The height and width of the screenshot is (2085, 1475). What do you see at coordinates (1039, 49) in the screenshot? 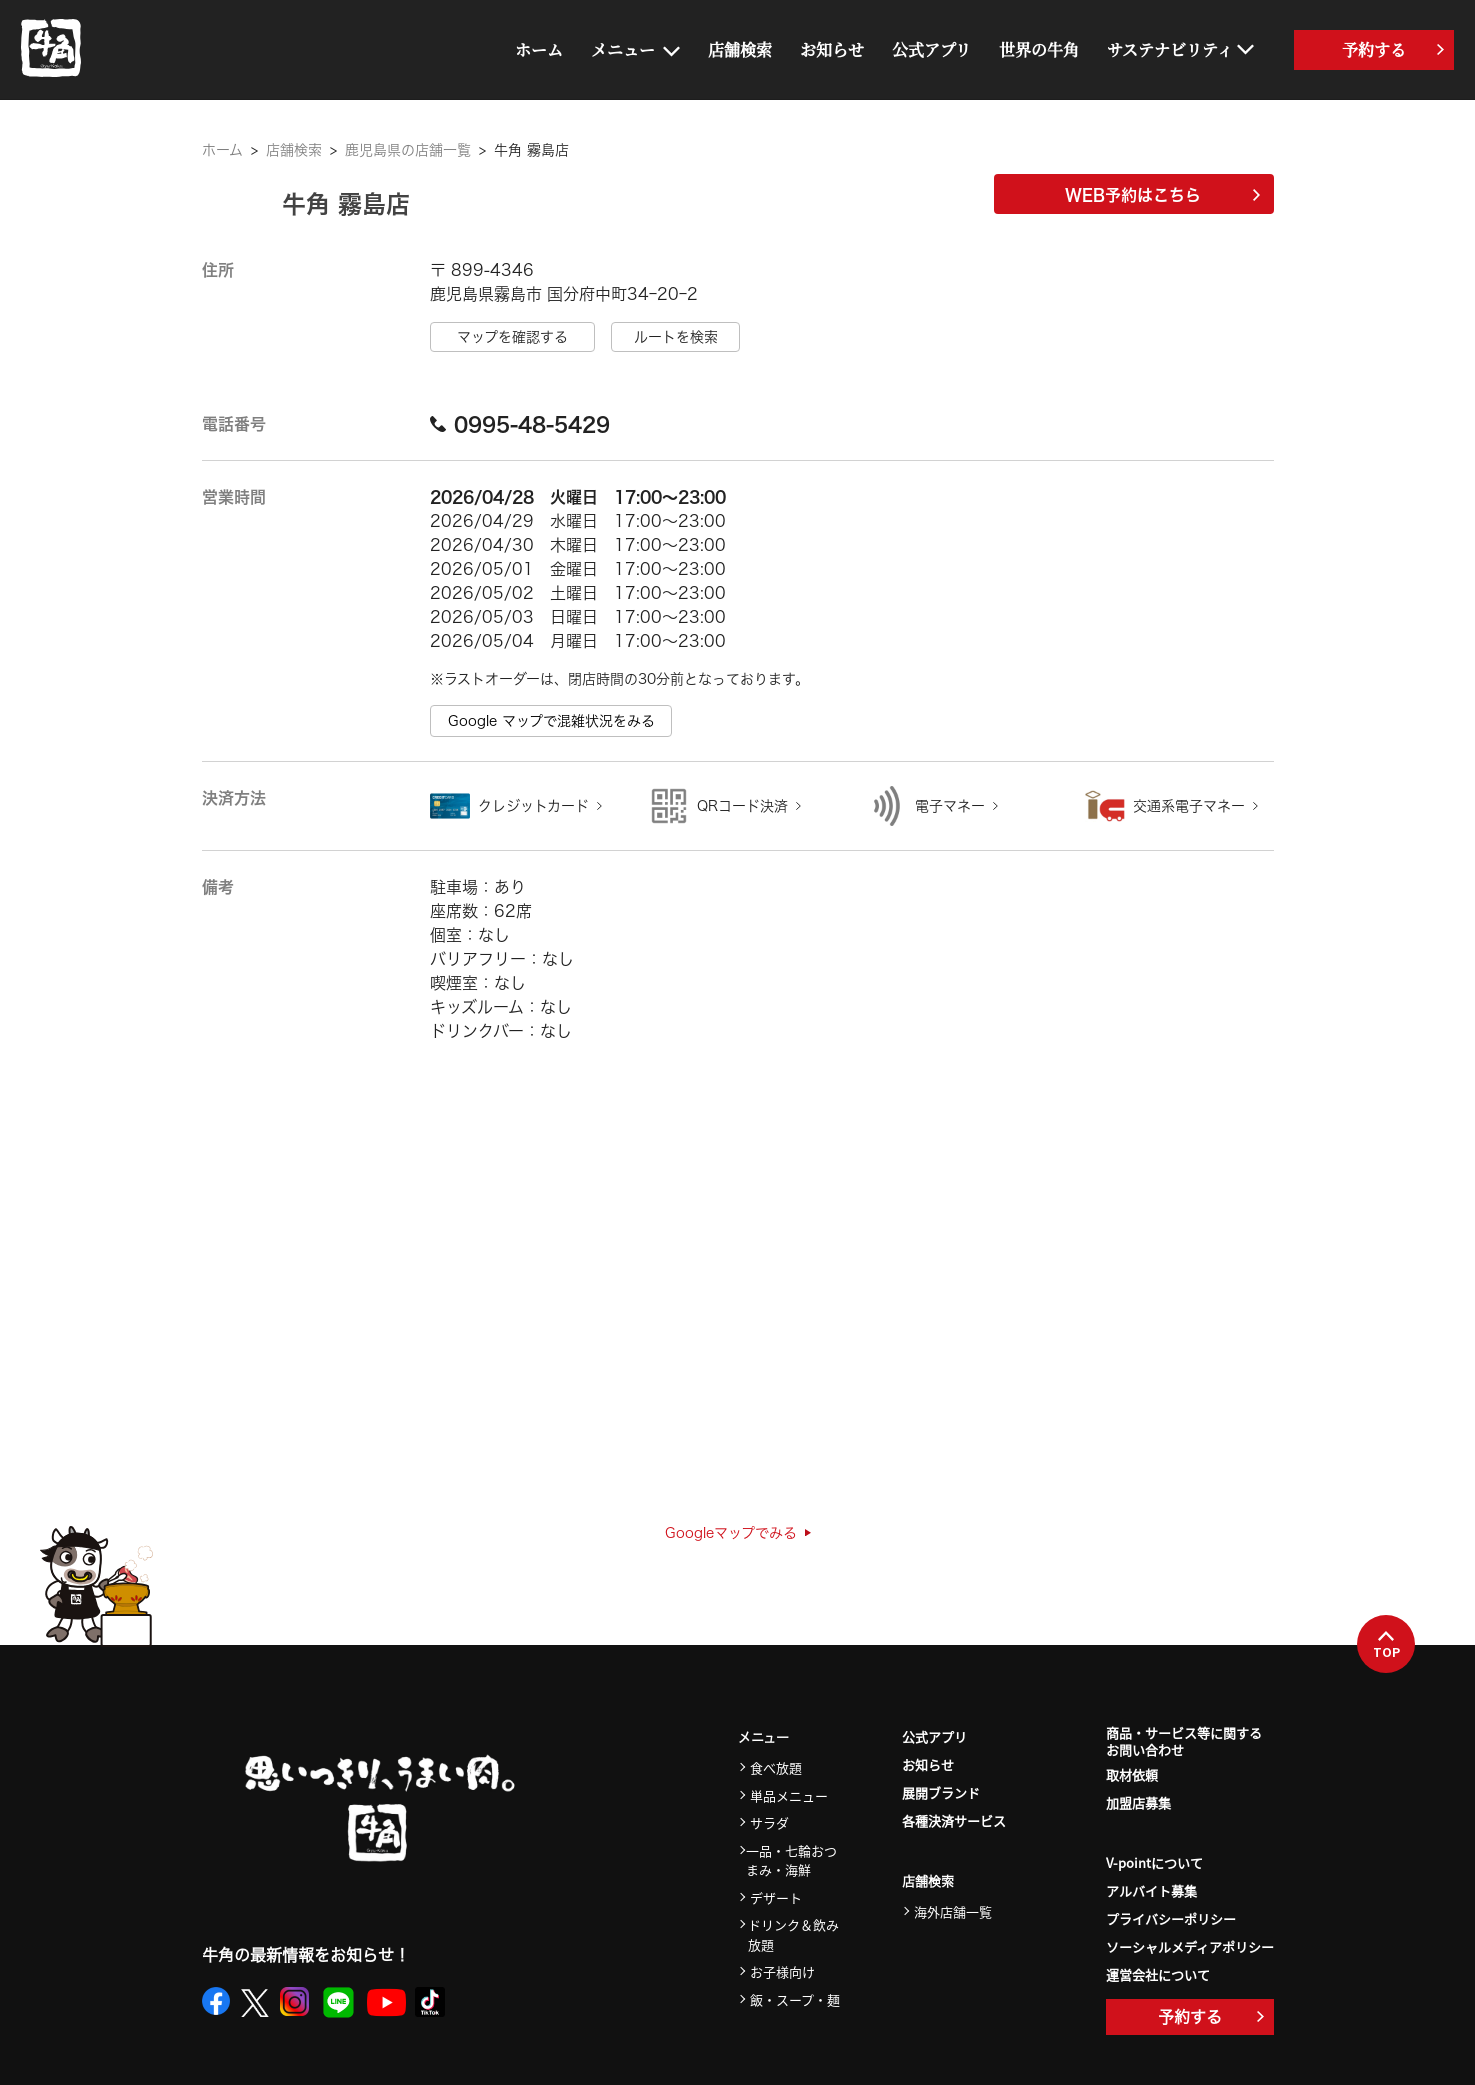
I see `世界の牛角` at bounding box center [1039, 49].